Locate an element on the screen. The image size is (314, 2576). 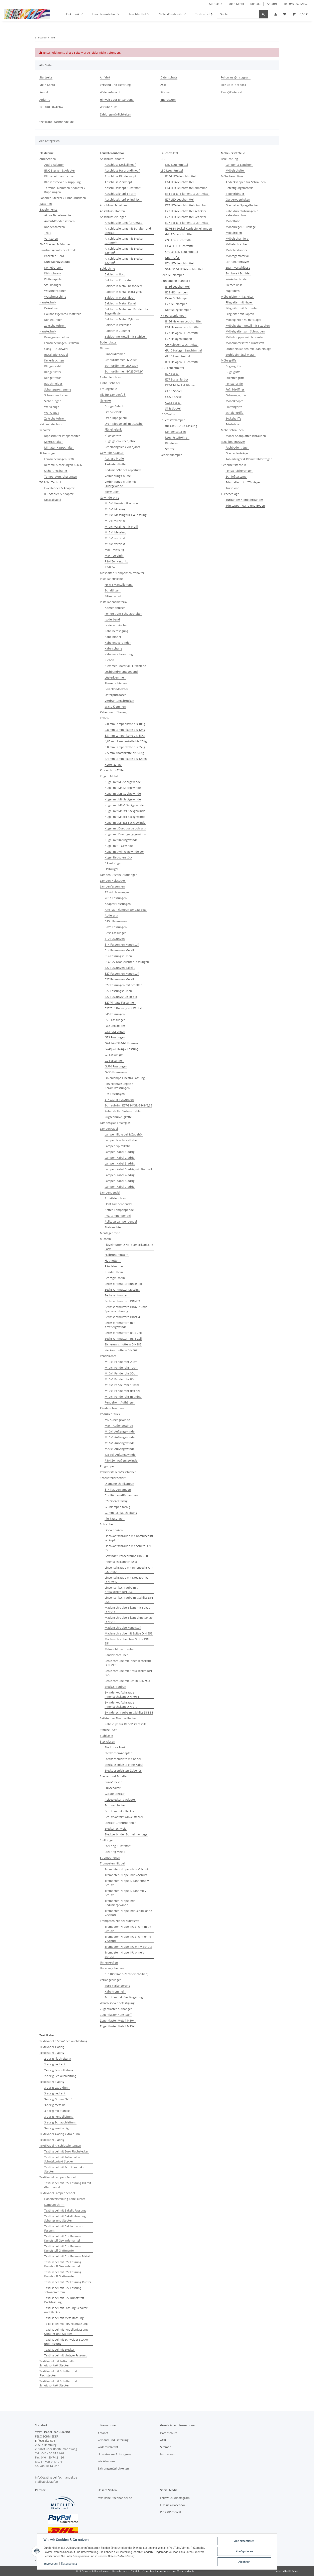
M13x1 Pendelrohr 25cm is located at coordinates (121, 1362).